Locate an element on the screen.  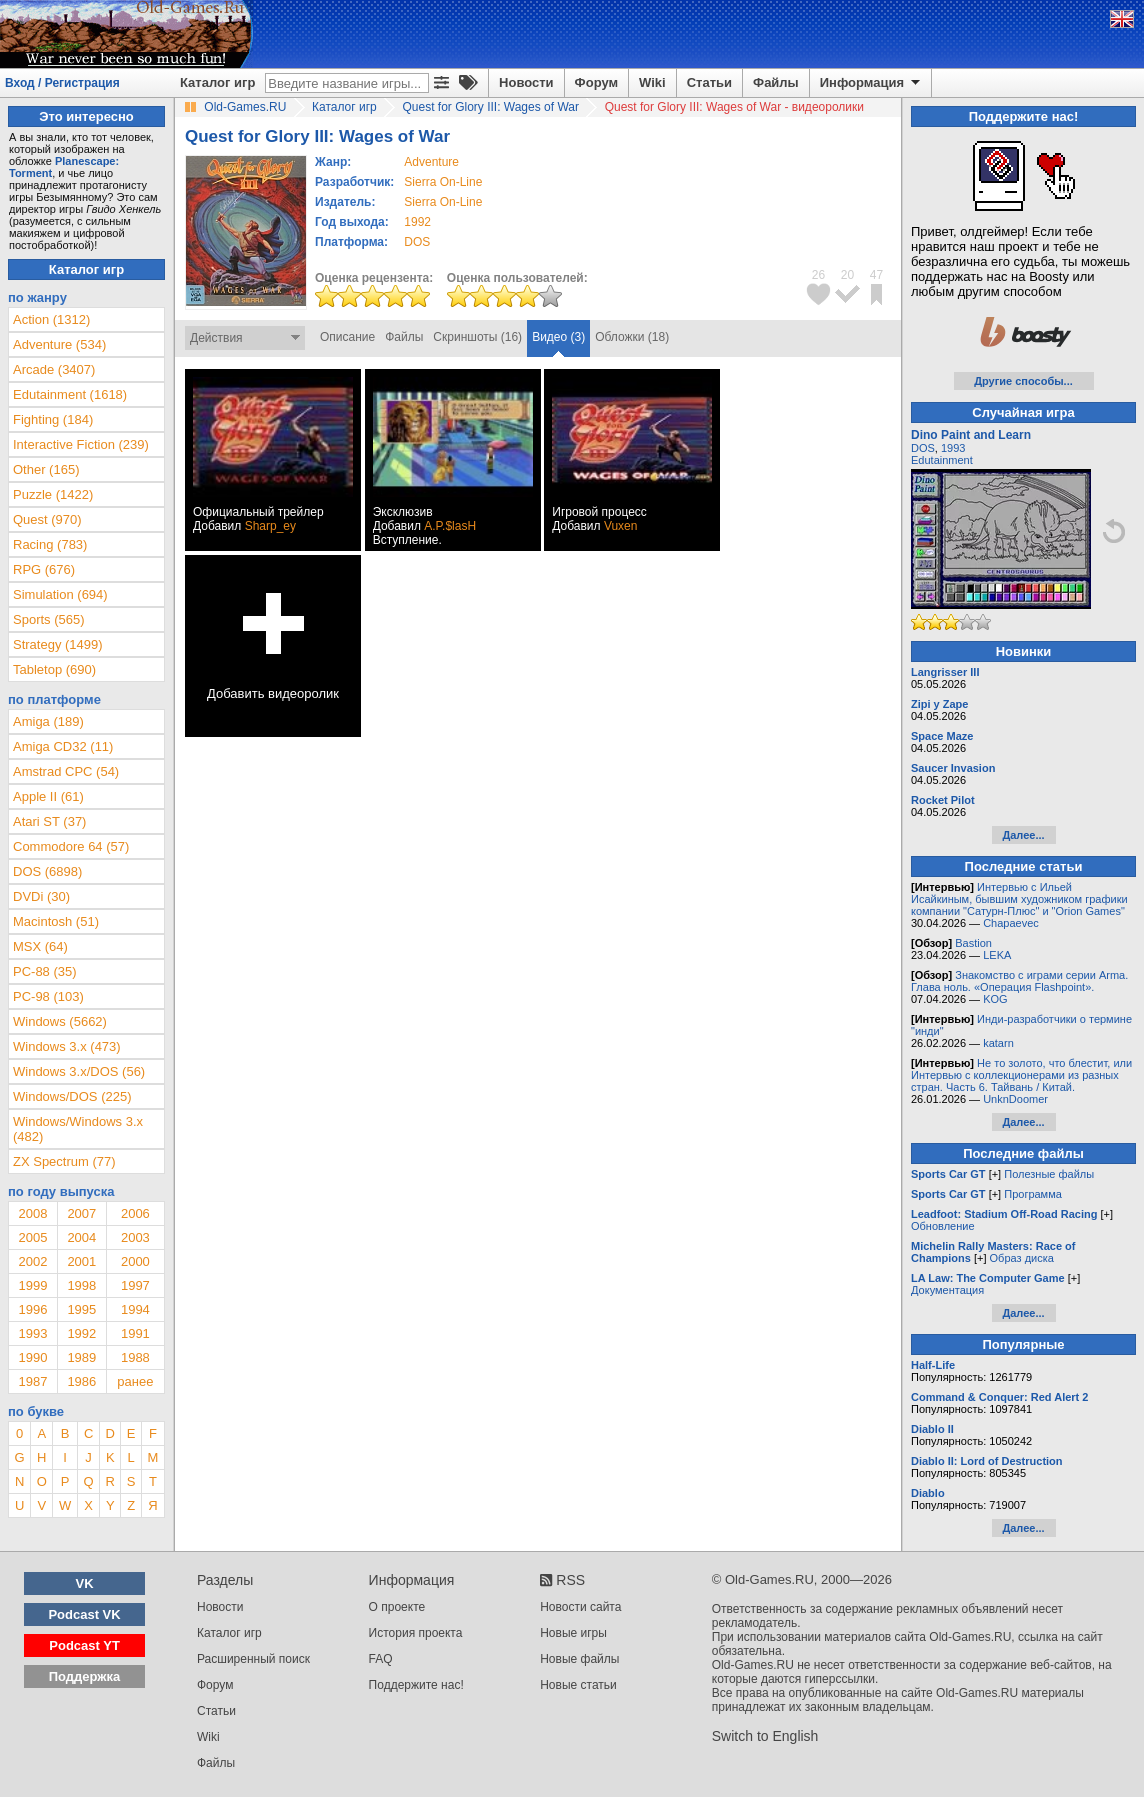
Puzzle (1422) is located at coordinates (53, 494).